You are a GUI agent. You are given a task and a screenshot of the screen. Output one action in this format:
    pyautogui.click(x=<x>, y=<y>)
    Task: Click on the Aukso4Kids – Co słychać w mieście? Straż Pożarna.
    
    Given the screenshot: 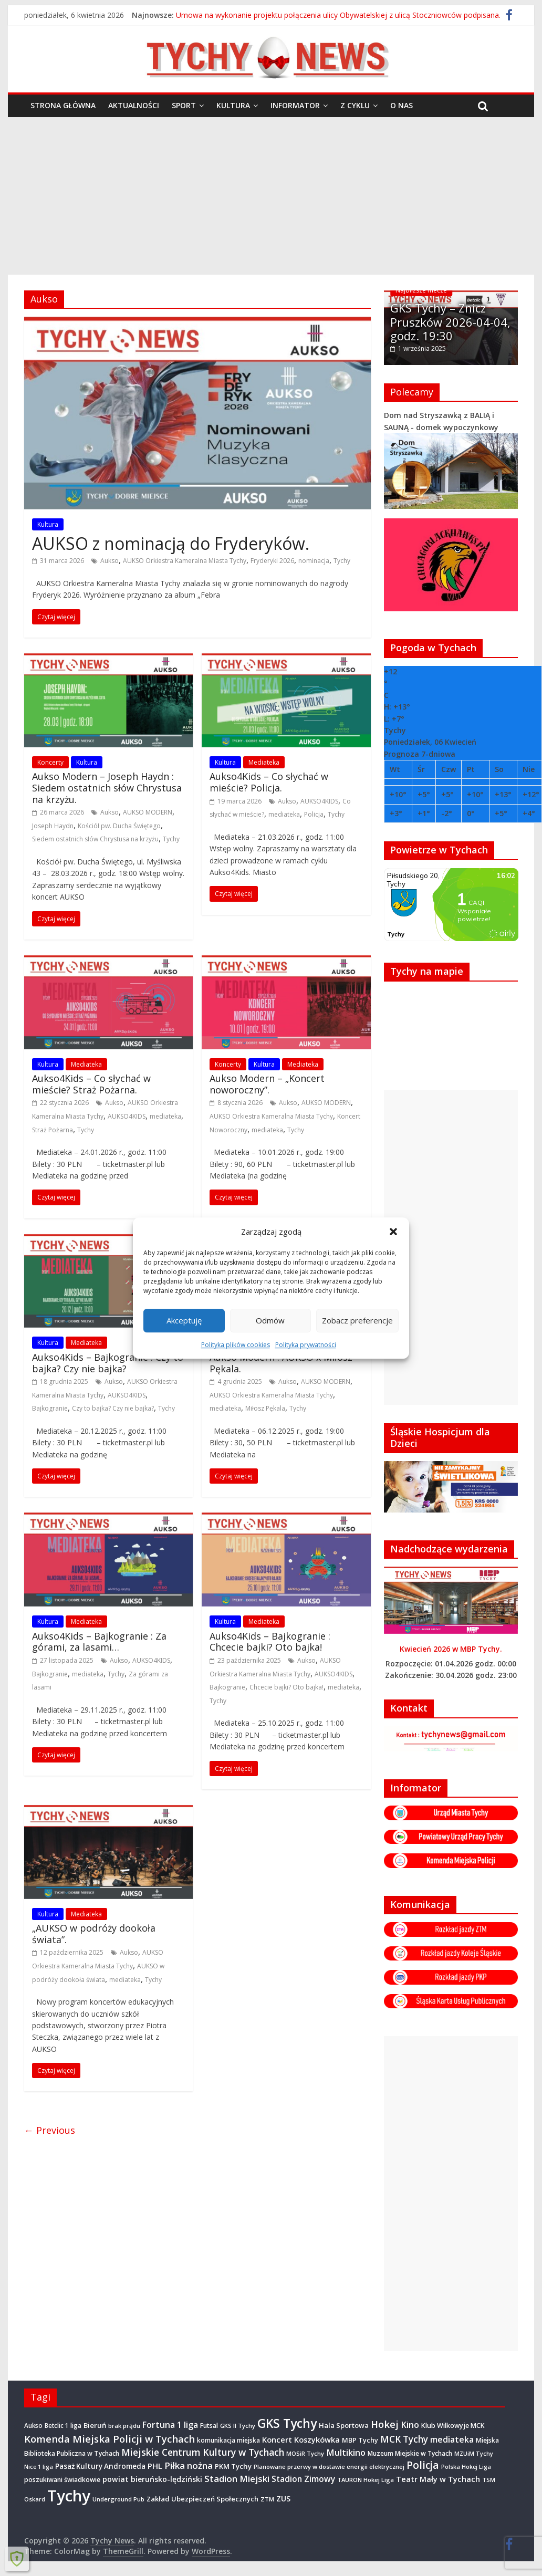 What is the action you would take?
    pyautogui.click(x=91, y=1084)
    